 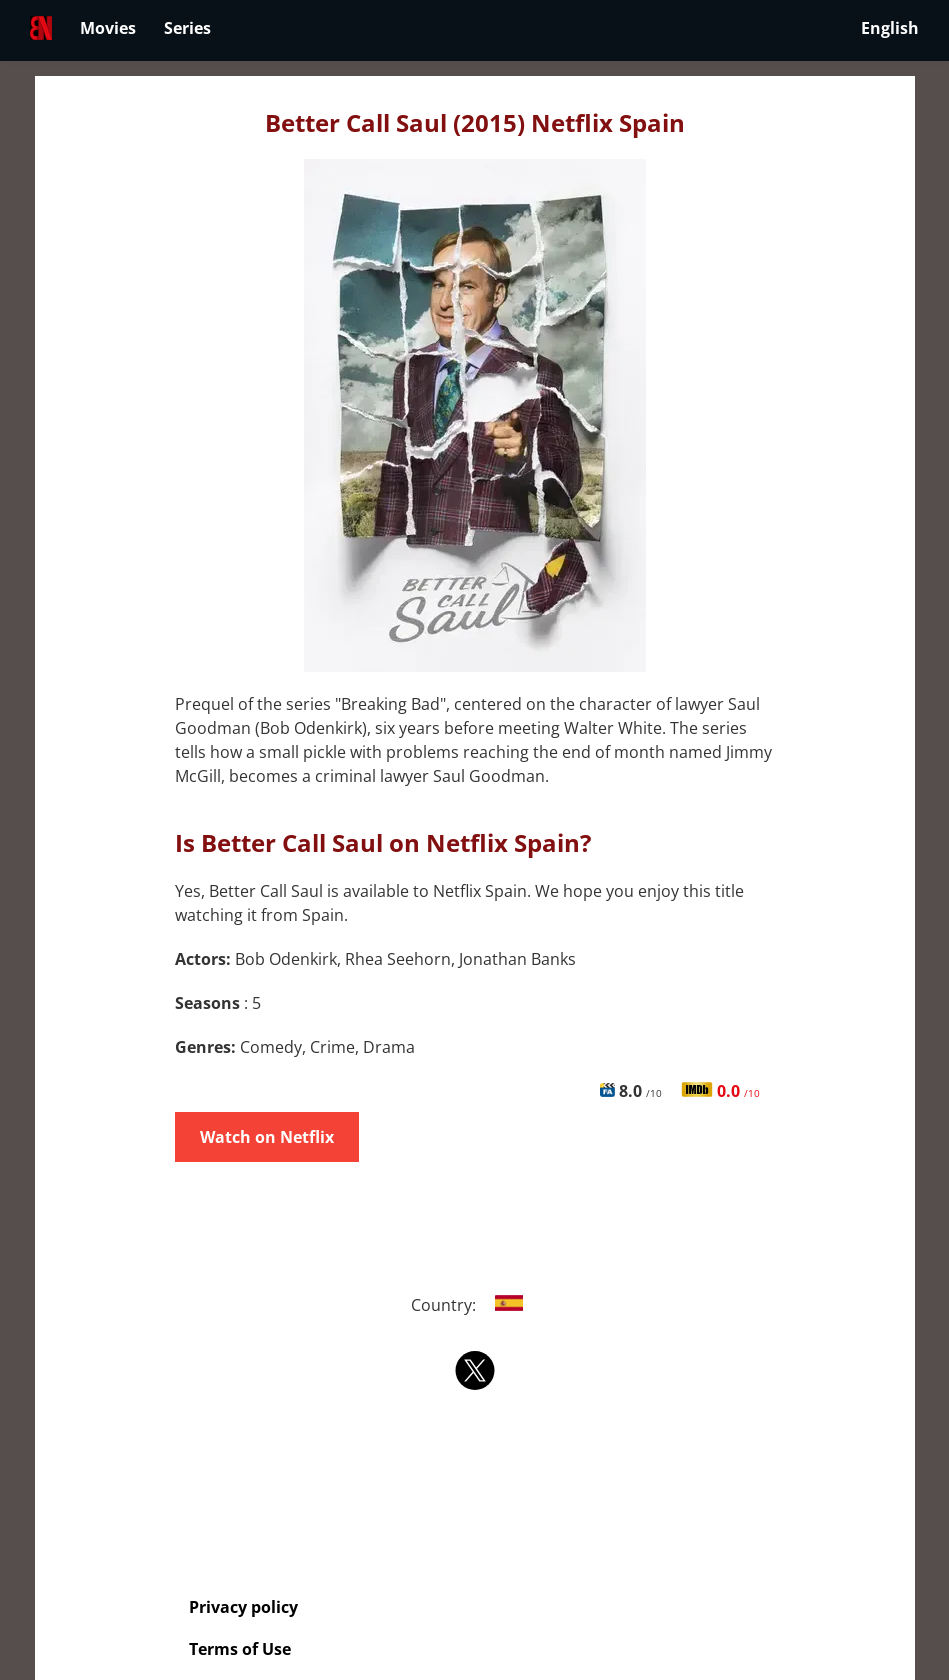 I want to click on Country:, so click(x=474, y=1305).